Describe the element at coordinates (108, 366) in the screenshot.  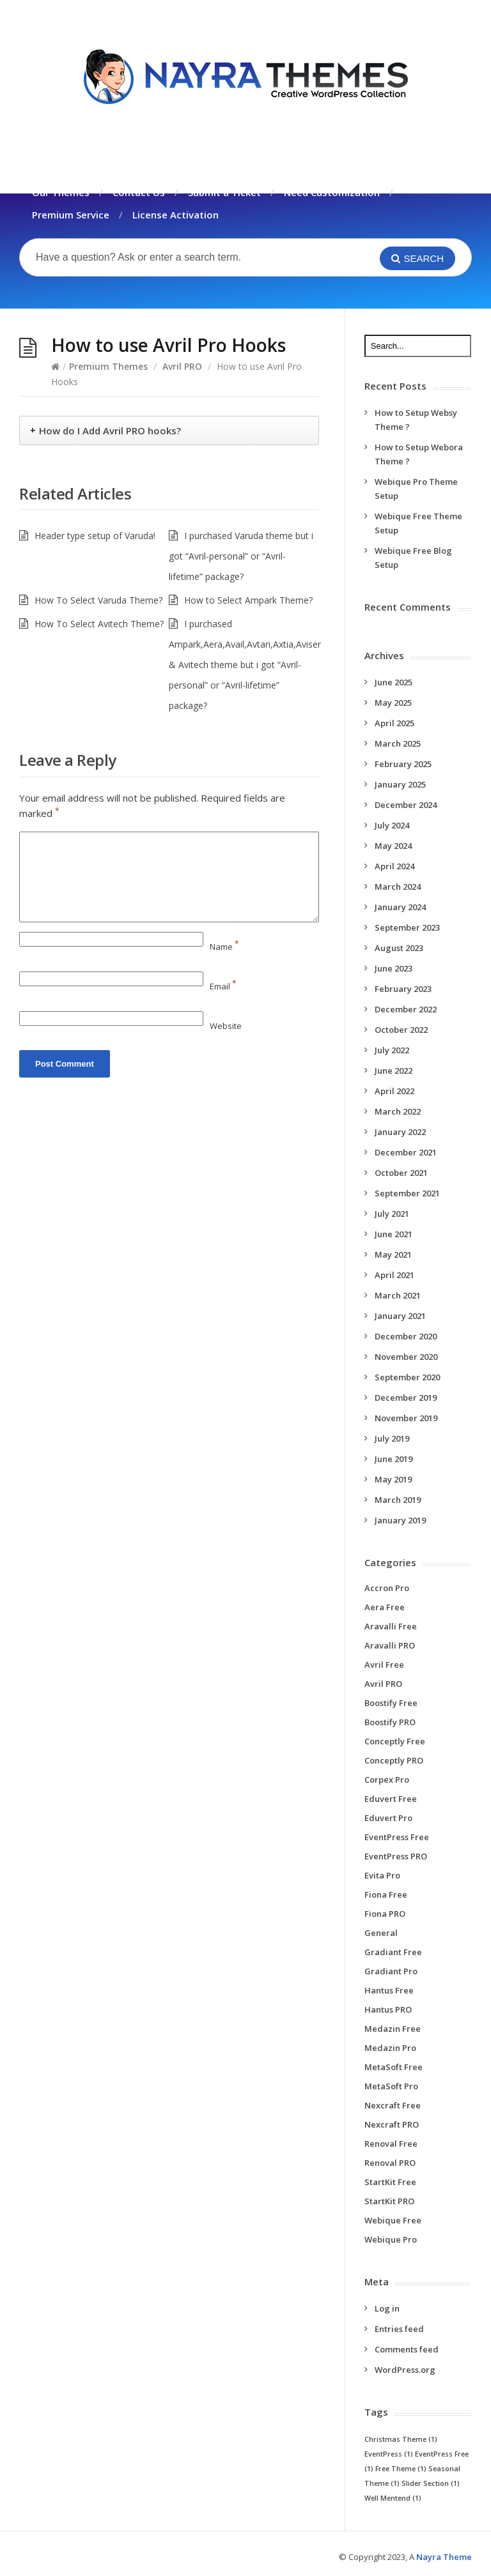
I see `Premium Themes` at that location.